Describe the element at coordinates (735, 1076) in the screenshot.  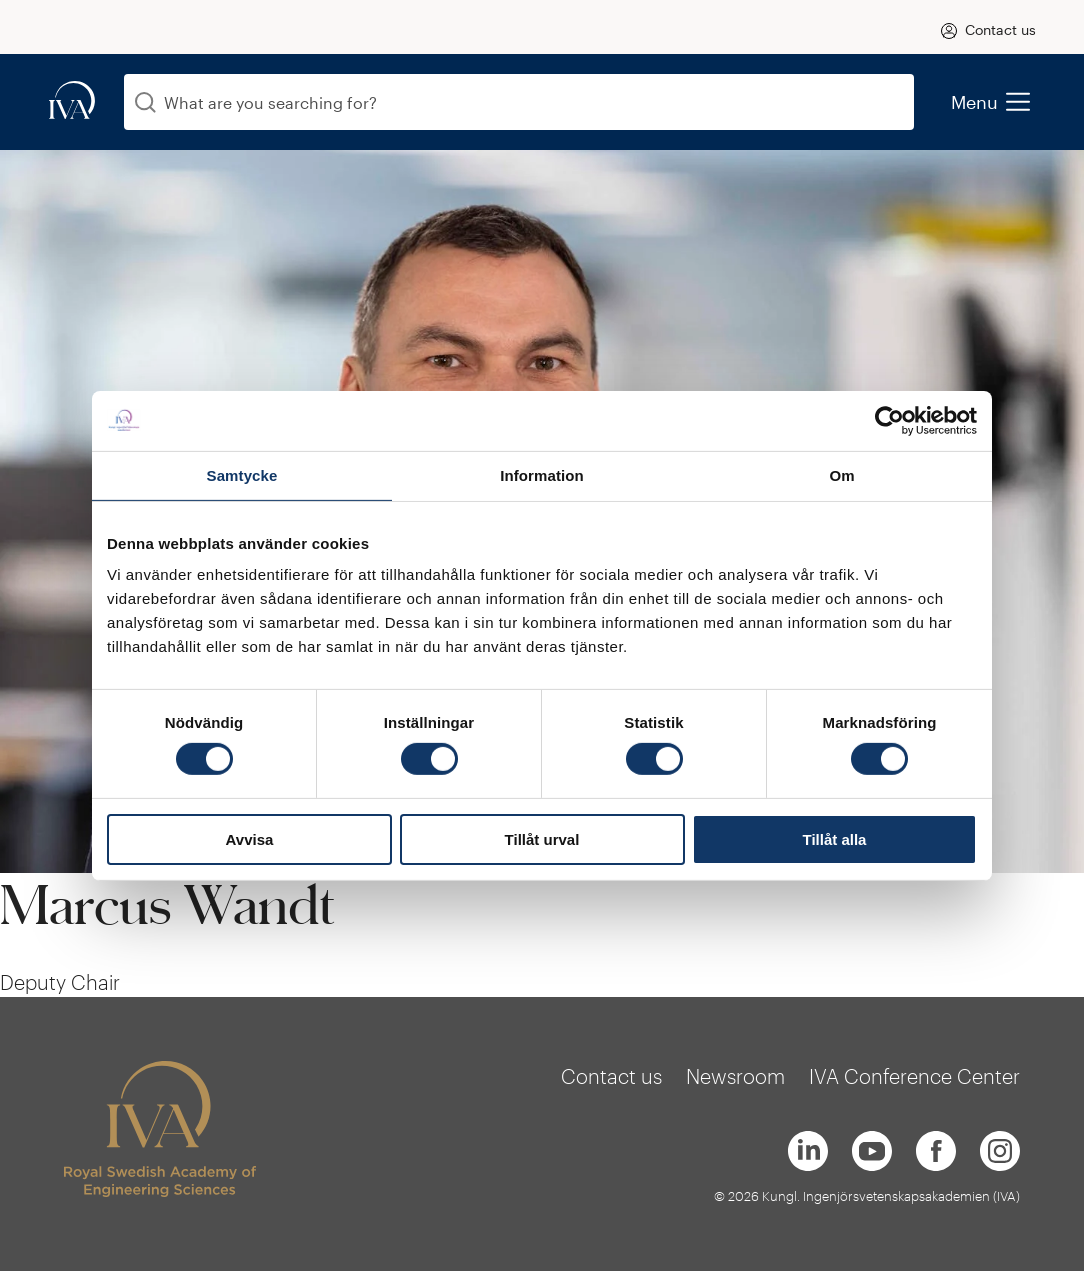
I see `Newsroom` at that location.